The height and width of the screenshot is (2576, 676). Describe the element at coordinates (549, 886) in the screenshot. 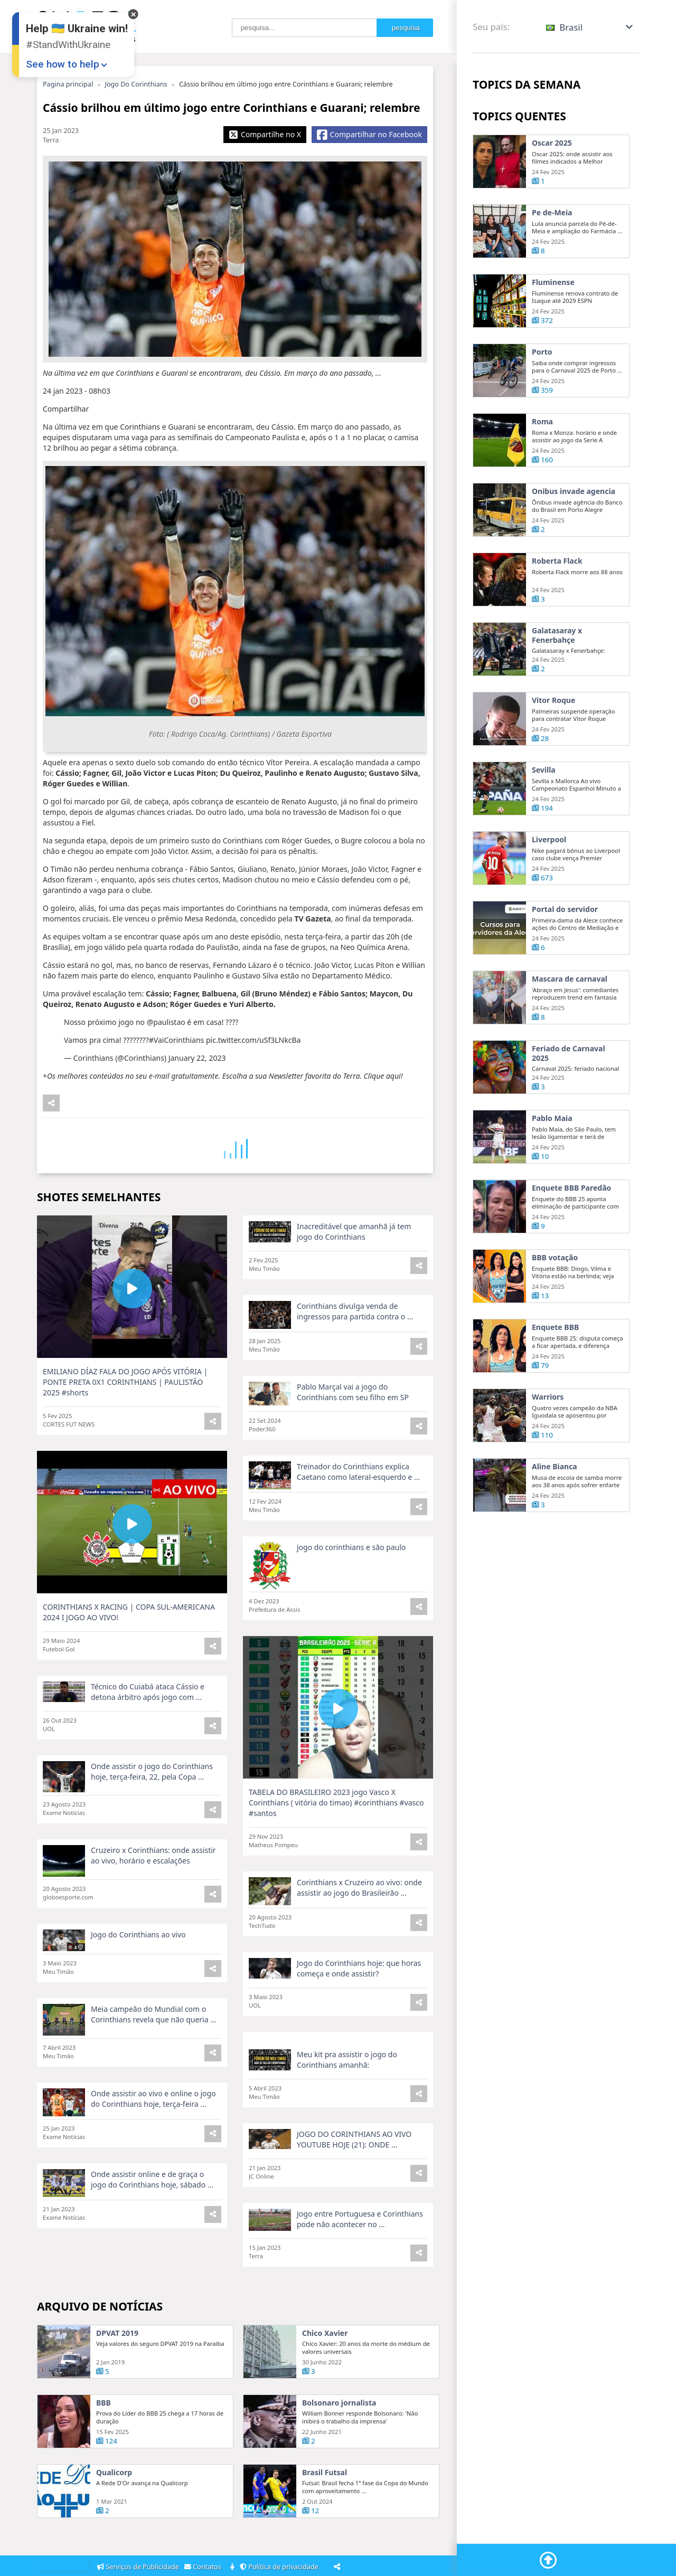

I see `Liverpool` at that location.